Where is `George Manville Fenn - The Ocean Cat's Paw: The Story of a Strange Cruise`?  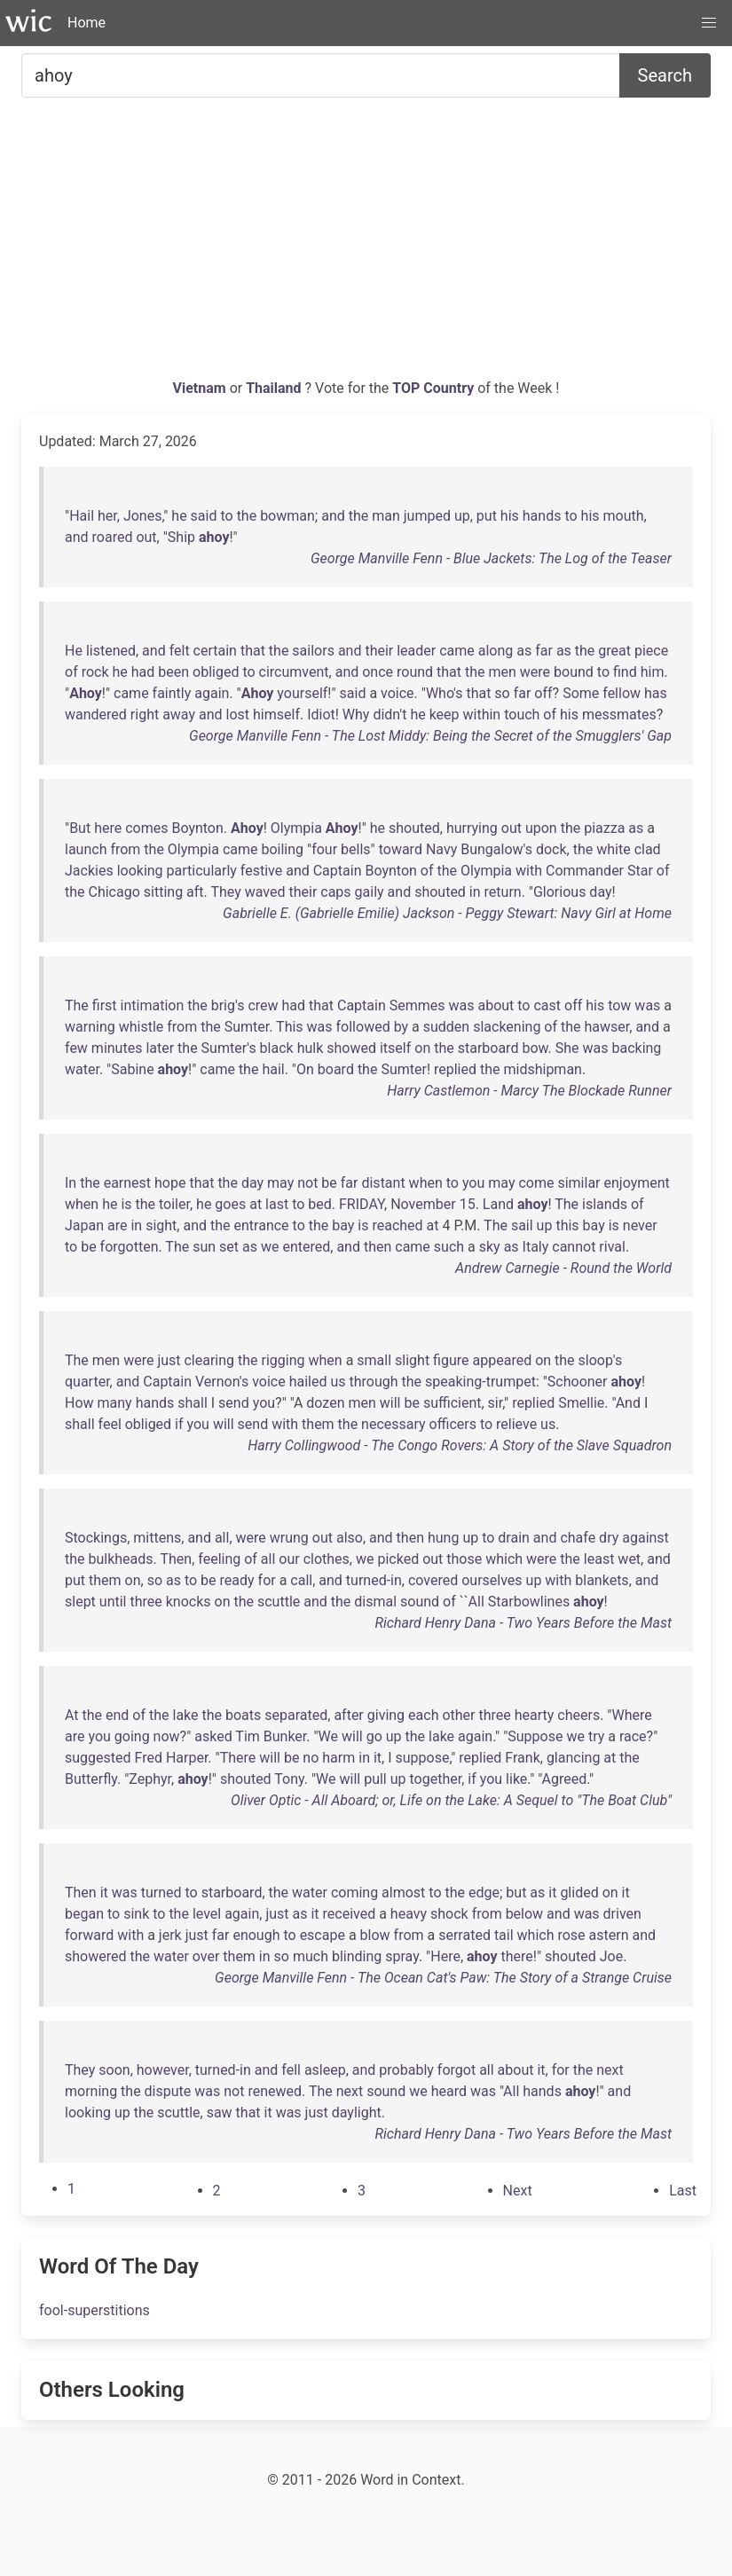 George Manville Fenn - The Ocean Cat's Paw: The Story of a Strange Cruise is located at coordinates (443, 1977).